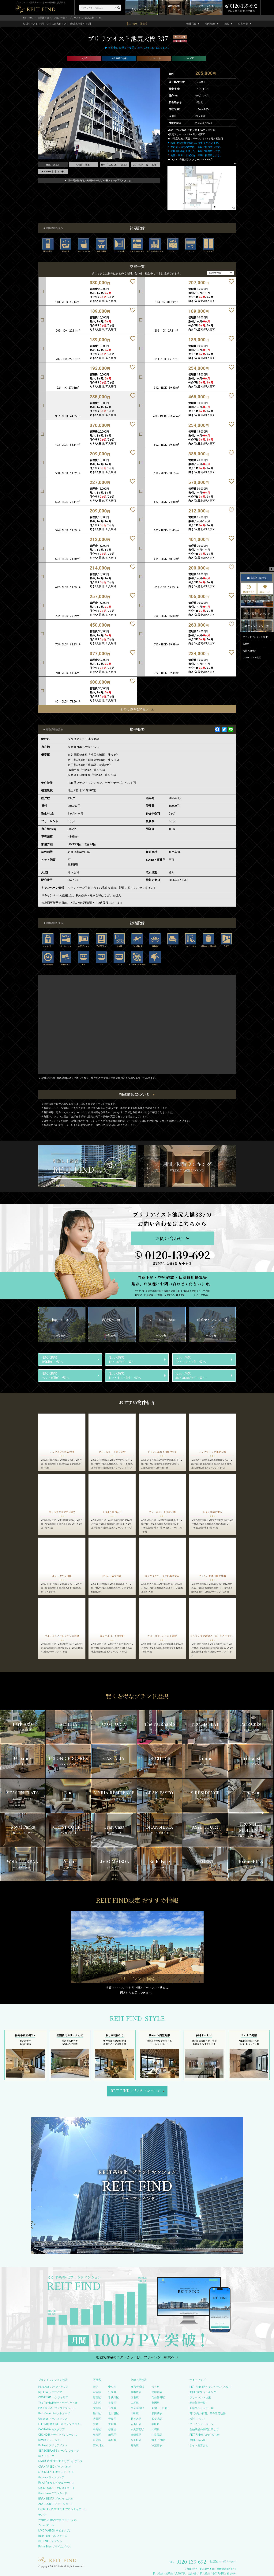 The height and width of the screenshot is (2576, 274). I want to click on 池尻大橋駅, so click(98, 755).